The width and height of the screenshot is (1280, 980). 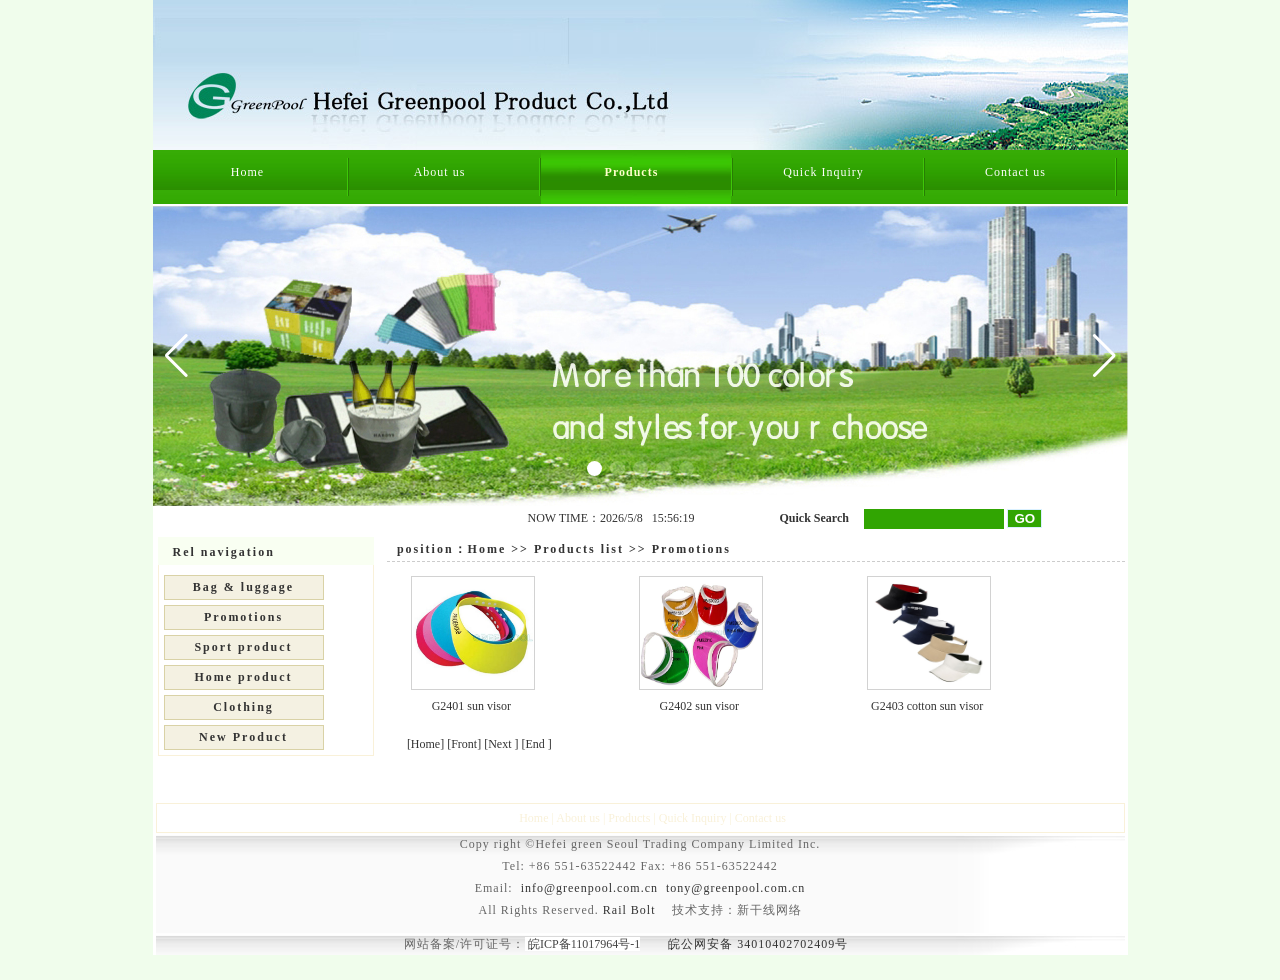 I want to click on info@greenpool.com.cn, so click(x=589, y=888).